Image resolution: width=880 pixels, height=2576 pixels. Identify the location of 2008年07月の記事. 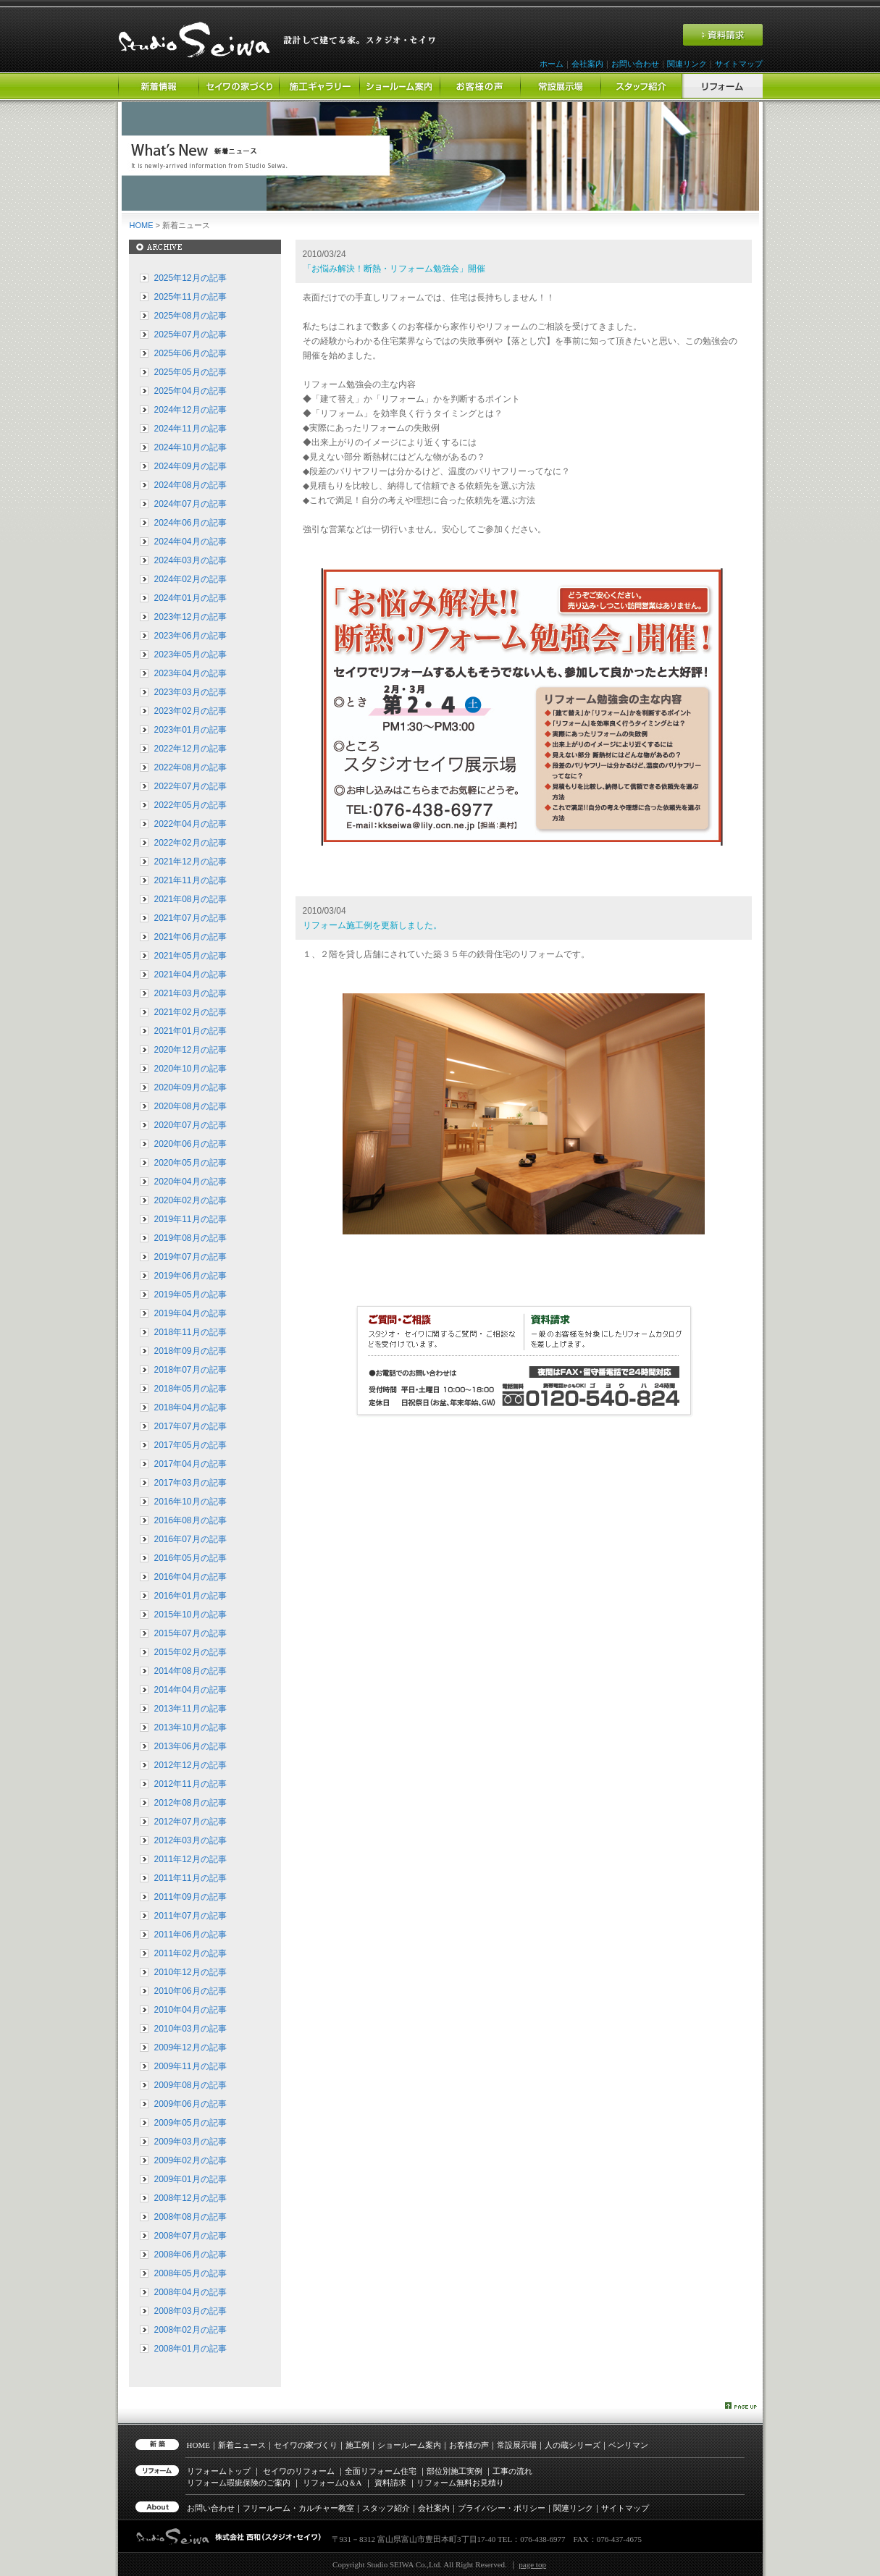
(190, 2236).